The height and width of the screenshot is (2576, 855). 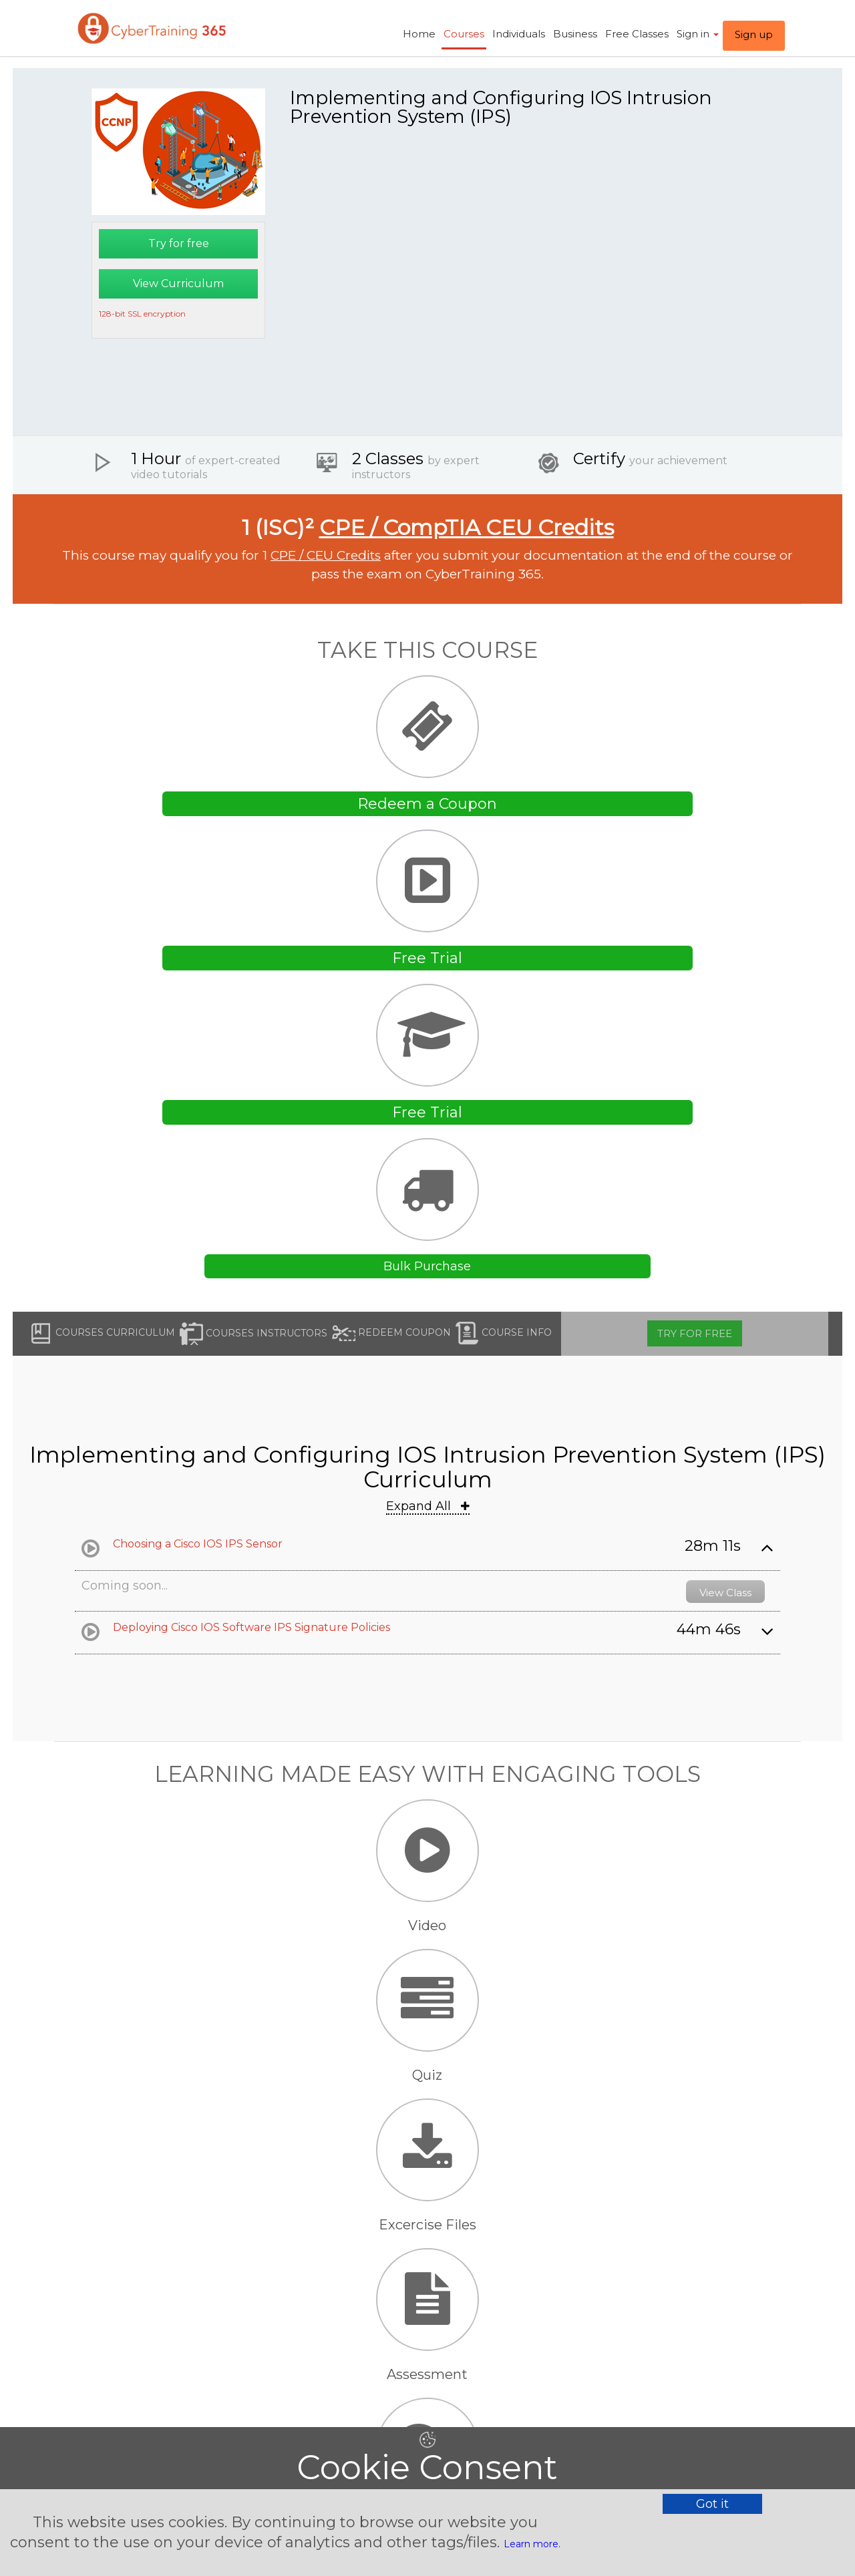 What do you see at coordinates (178, 243) in the screenshot?
I see `Try for free` at bounding box center [178, 243].